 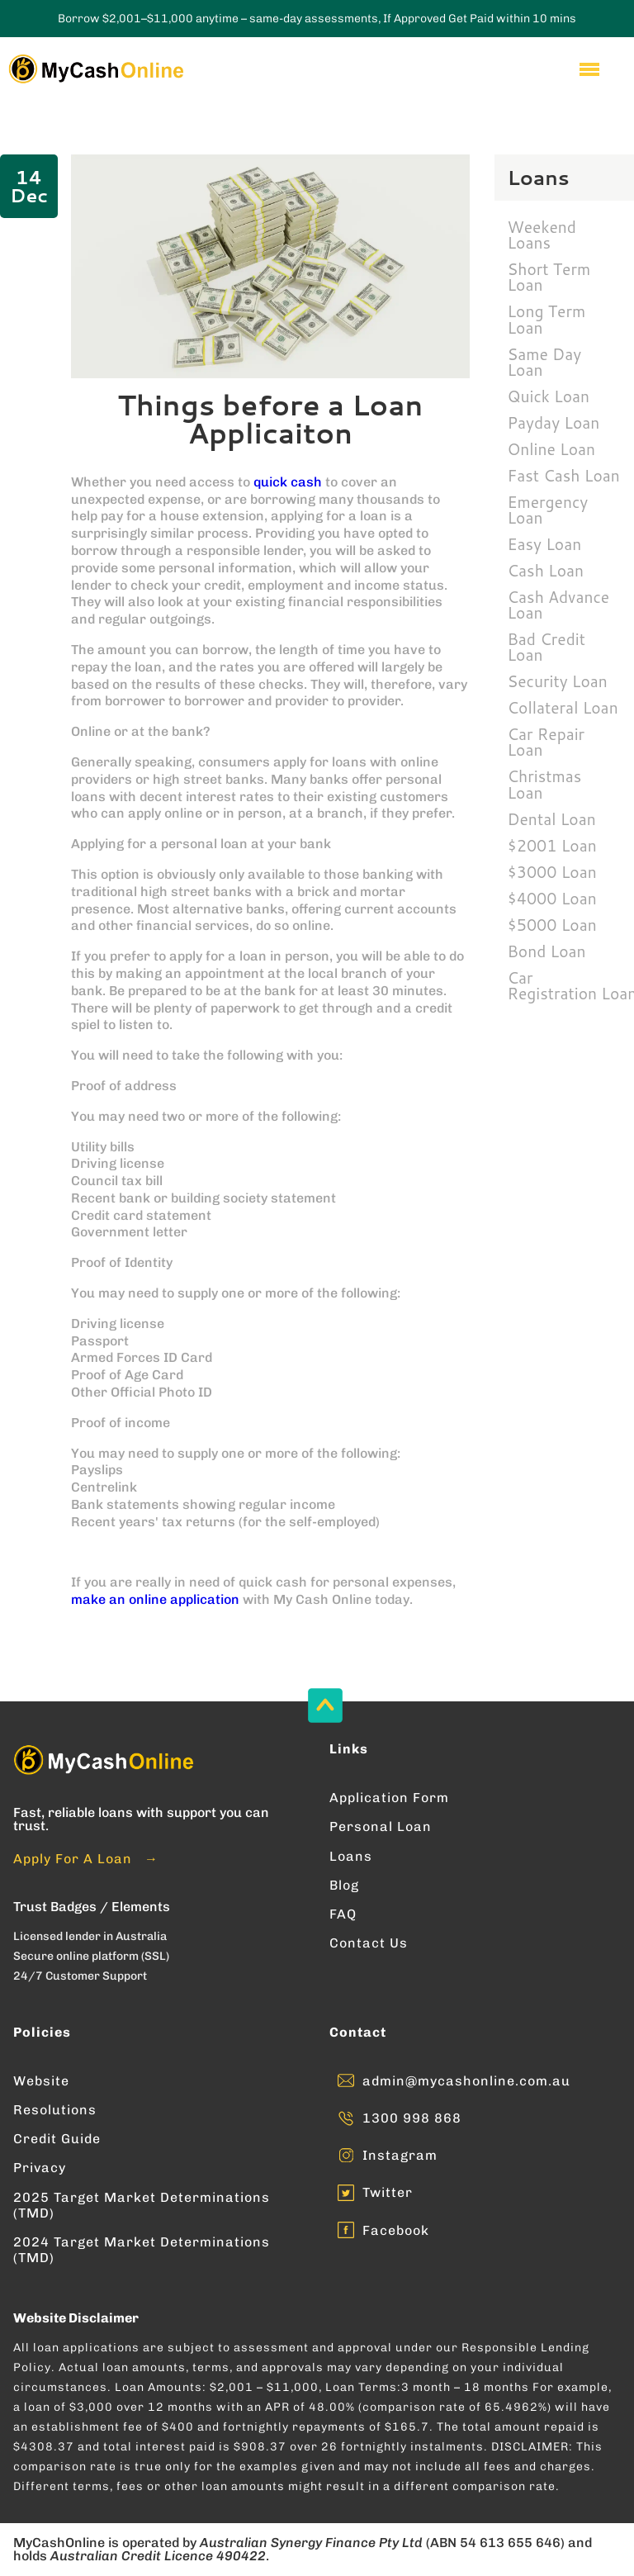 What do you see at coordinates (552, 845) in the screenshot?
I see `$2001 Loan` at bounding box center [552, 845].